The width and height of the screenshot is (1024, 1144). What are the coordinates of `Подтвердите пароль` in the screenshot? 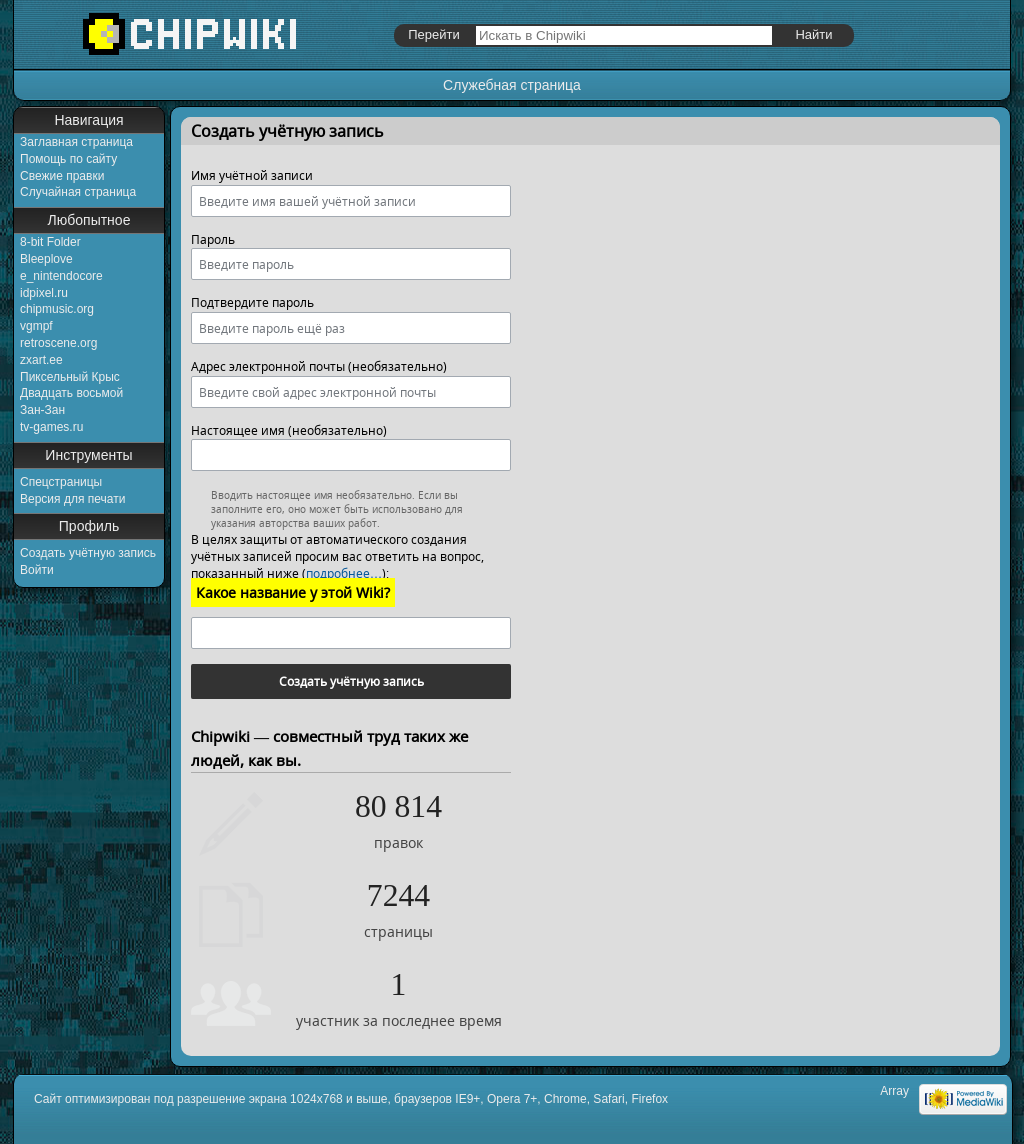 It's located at (252, 302).